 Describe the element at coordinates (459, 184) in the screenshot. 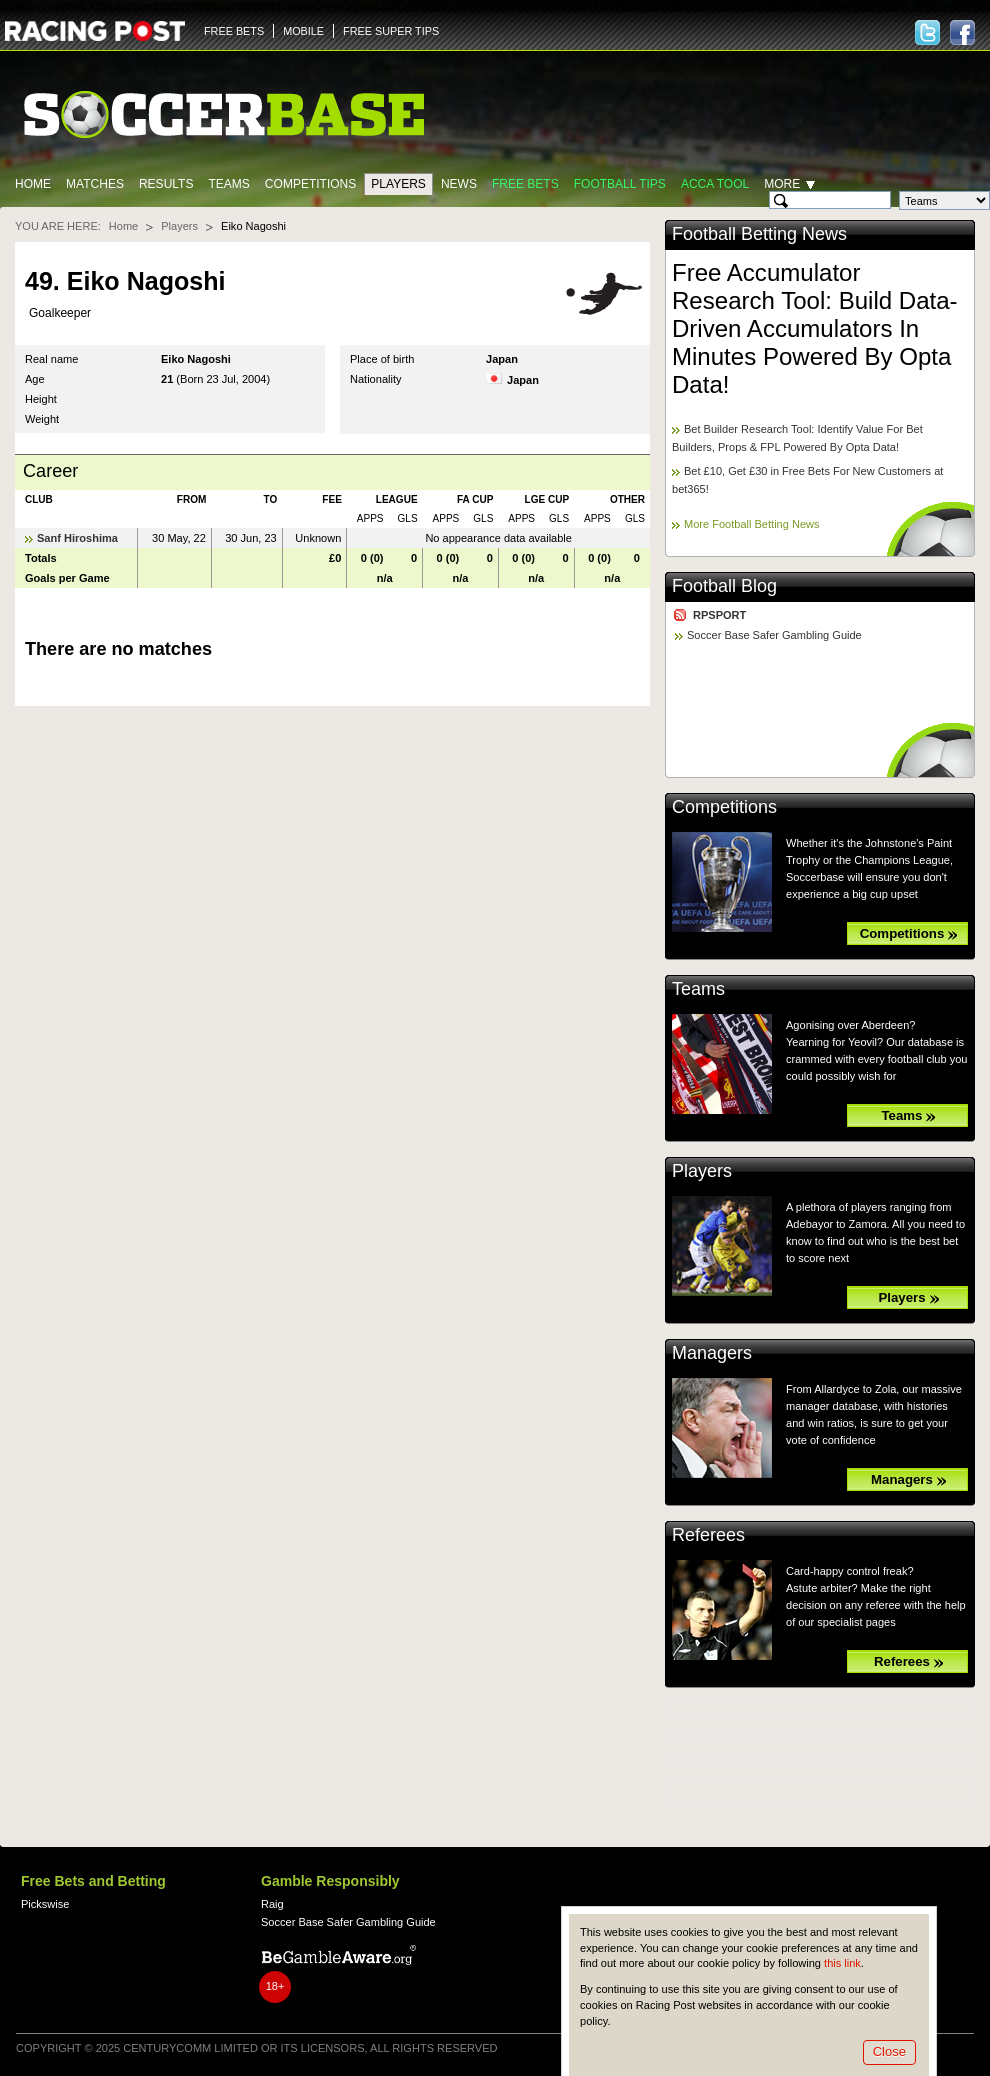

I see `News` at that location.